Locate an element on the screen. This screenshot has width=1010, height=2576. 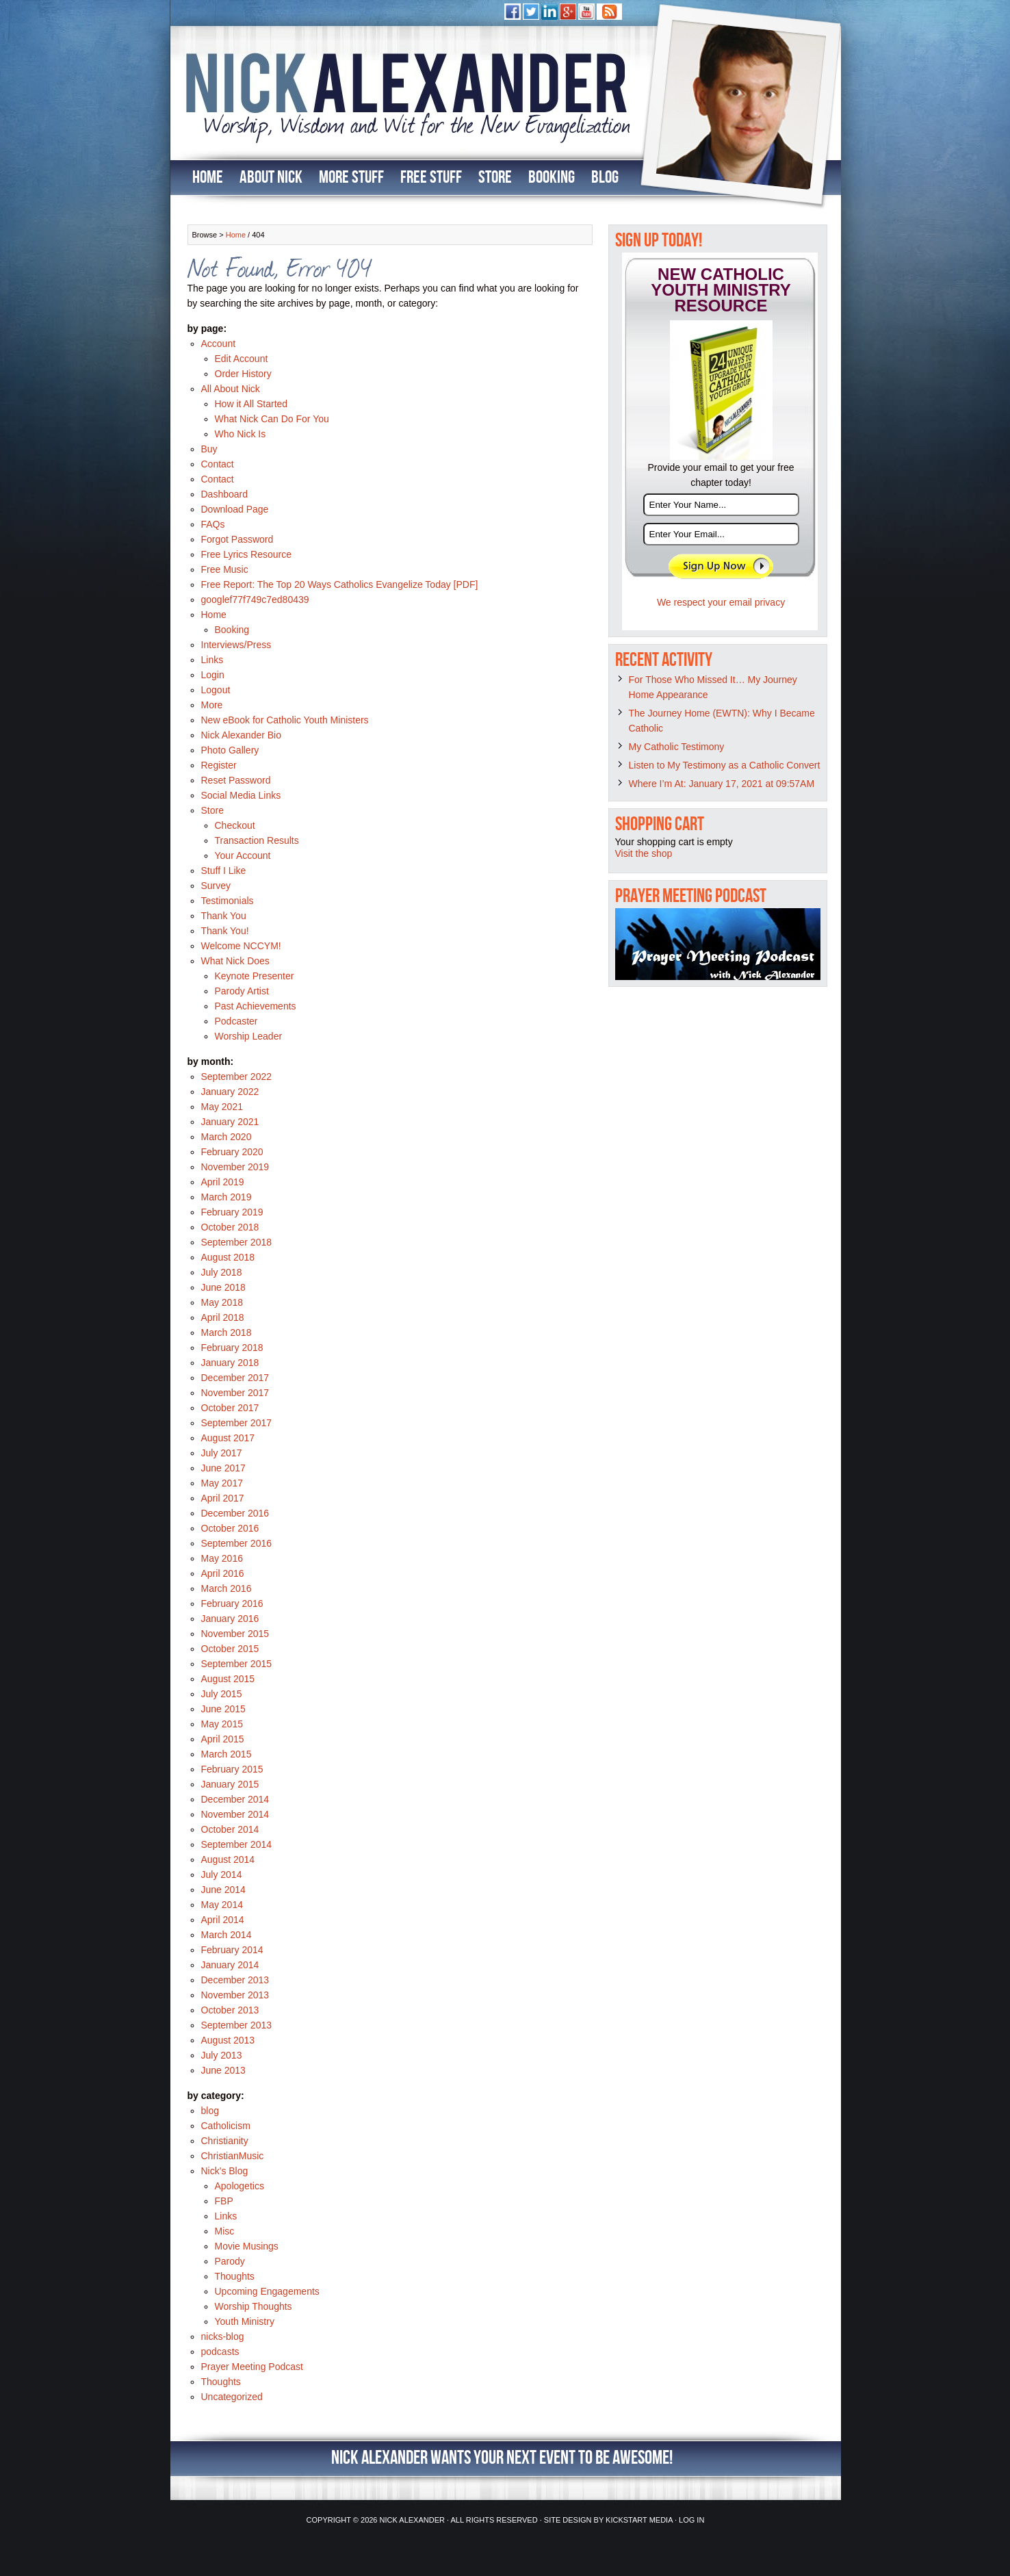
May 2021 is located at coordinates (222, 1106).